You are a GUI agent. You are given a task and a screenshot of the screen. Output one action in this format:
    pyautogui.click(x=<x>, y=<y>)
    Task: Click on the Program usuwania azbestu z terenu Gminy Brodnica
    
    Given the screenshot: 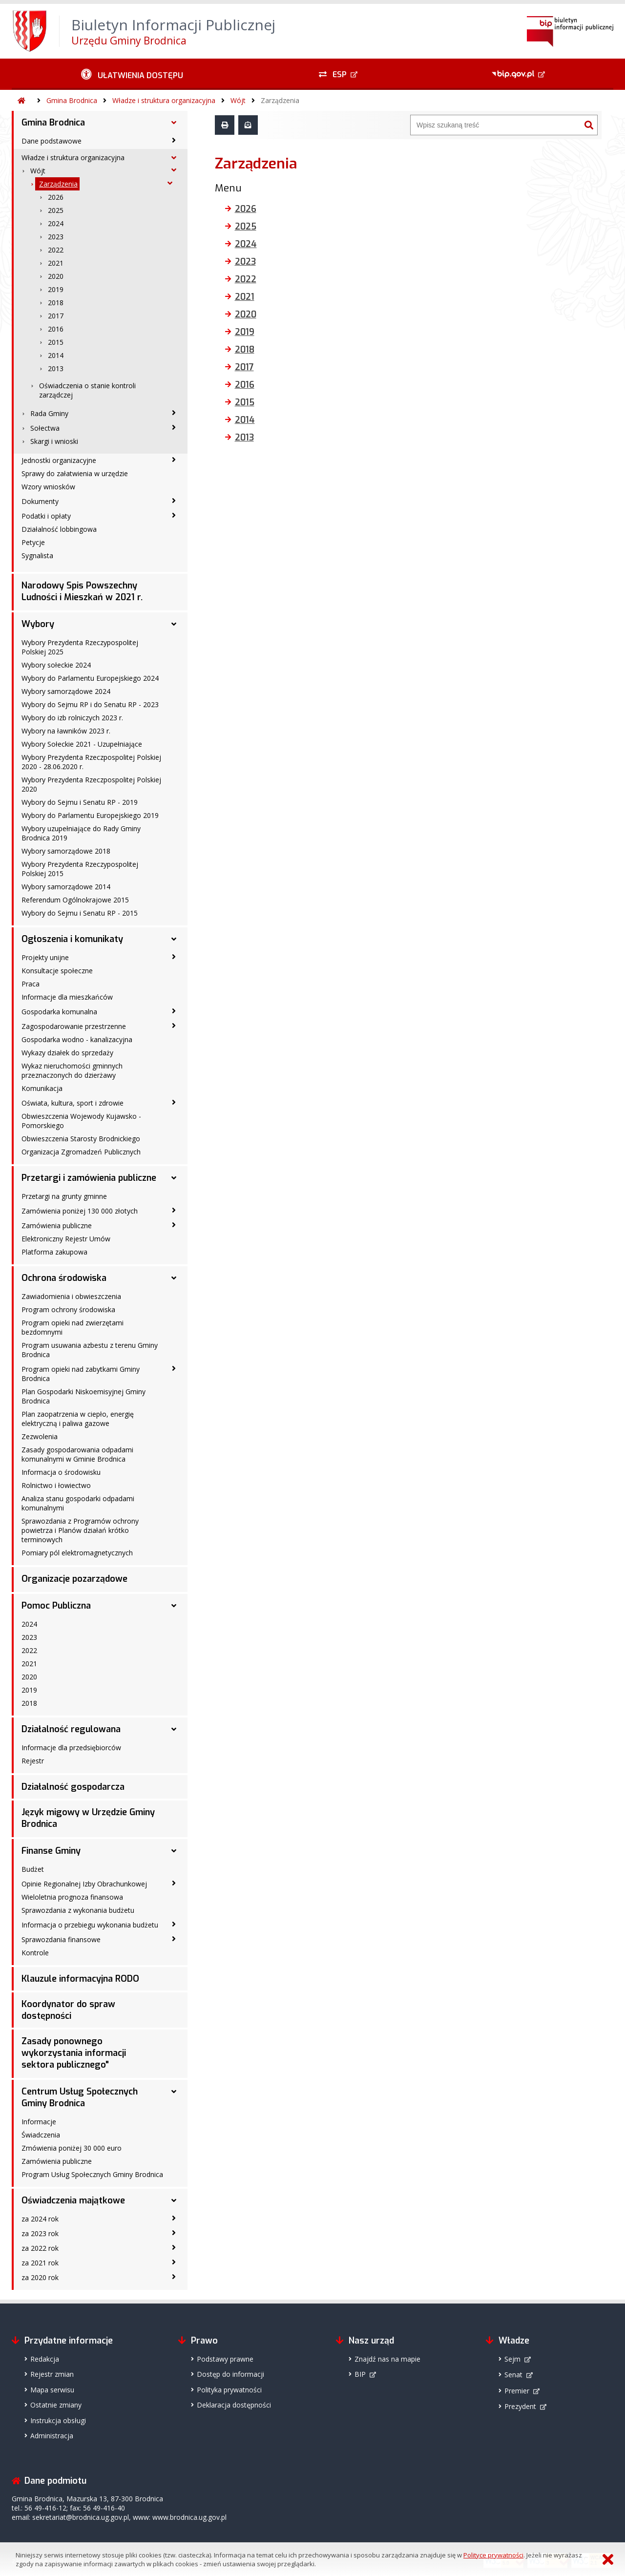 What is the action you would take?
    pyautogui.click(x=89, y=1349)
    